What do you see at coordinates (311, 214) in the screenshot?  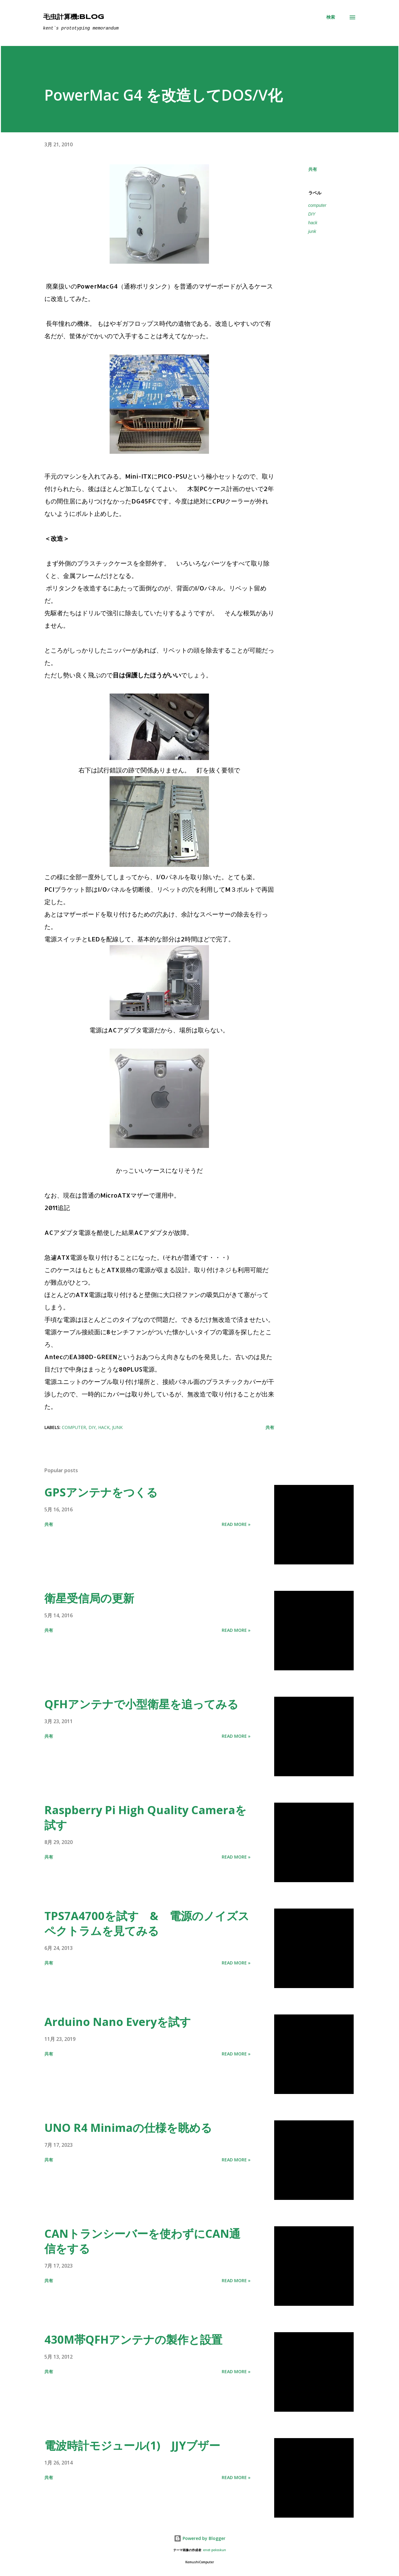 I see `DIY` at bounding box center [311, 214].